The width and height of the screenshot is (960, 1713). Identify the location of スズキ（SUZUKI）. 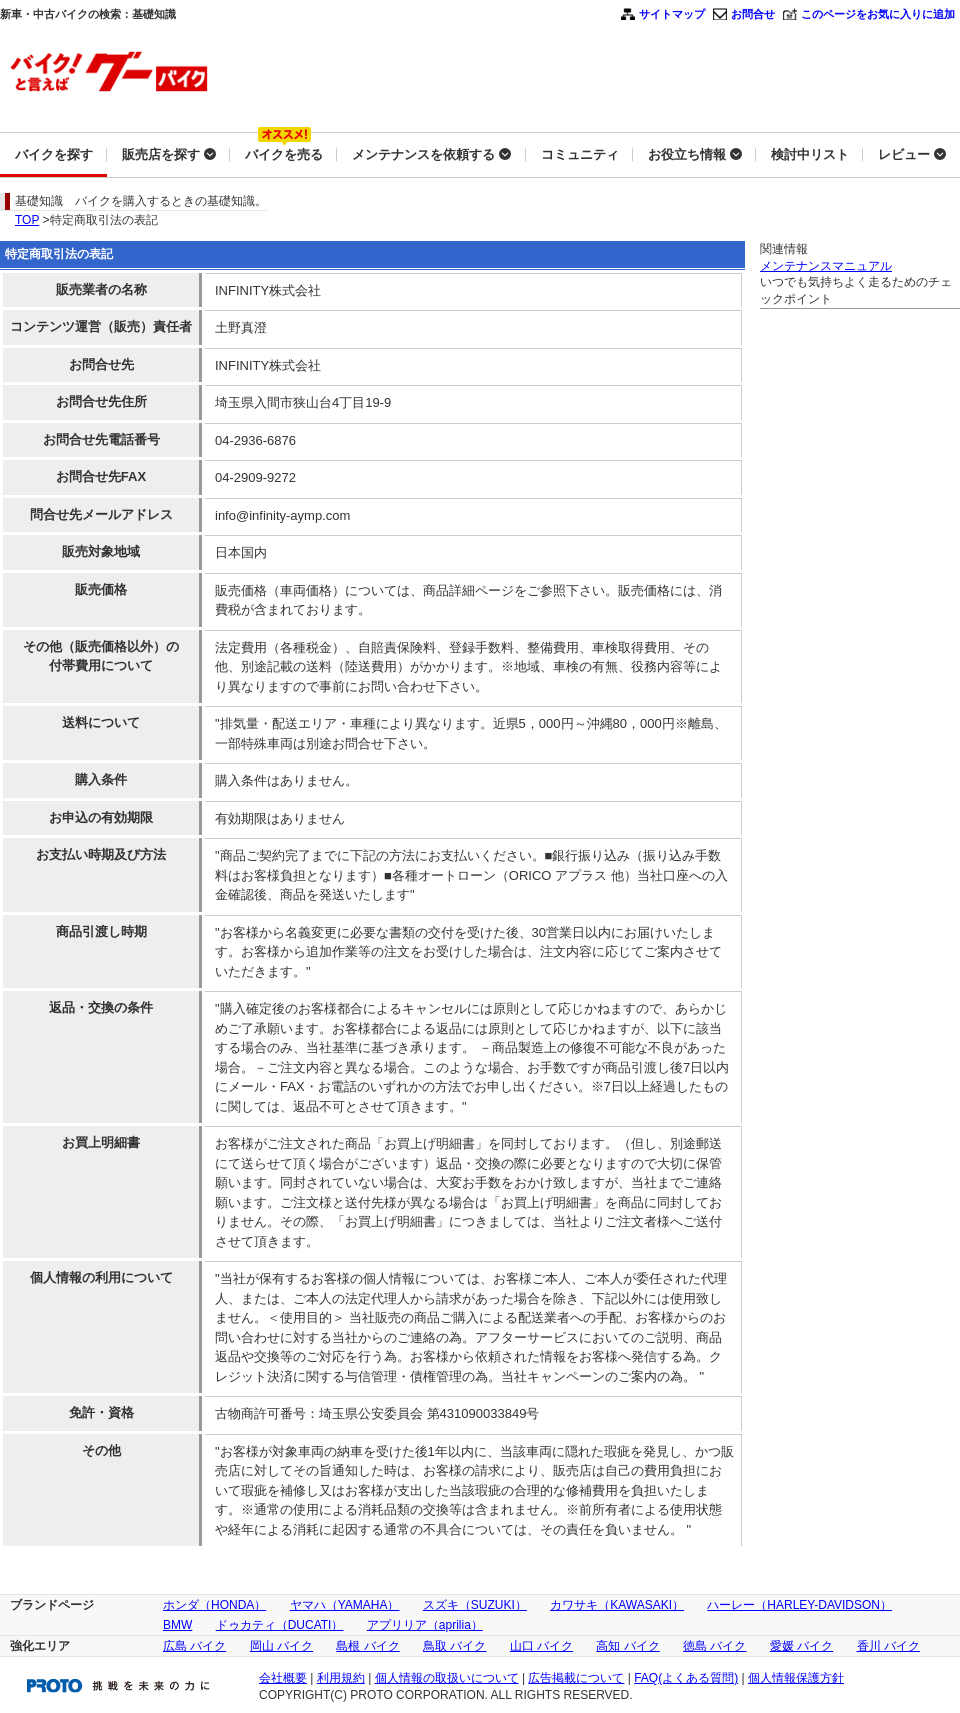
(475, 1605).